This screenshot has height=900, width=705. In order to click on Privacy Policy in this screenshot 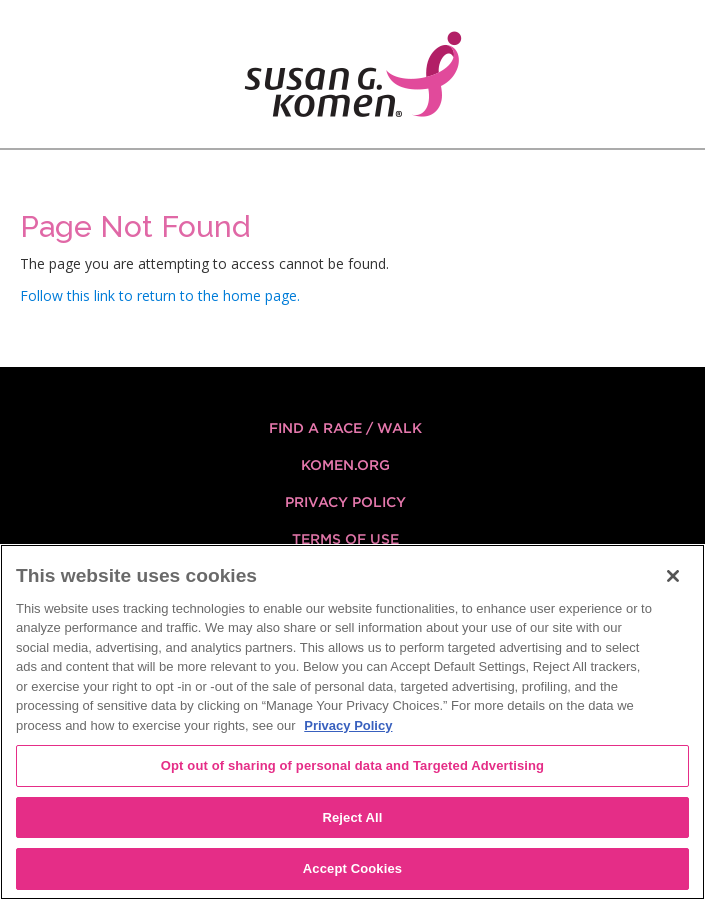, I will do `click(345, 502)`.